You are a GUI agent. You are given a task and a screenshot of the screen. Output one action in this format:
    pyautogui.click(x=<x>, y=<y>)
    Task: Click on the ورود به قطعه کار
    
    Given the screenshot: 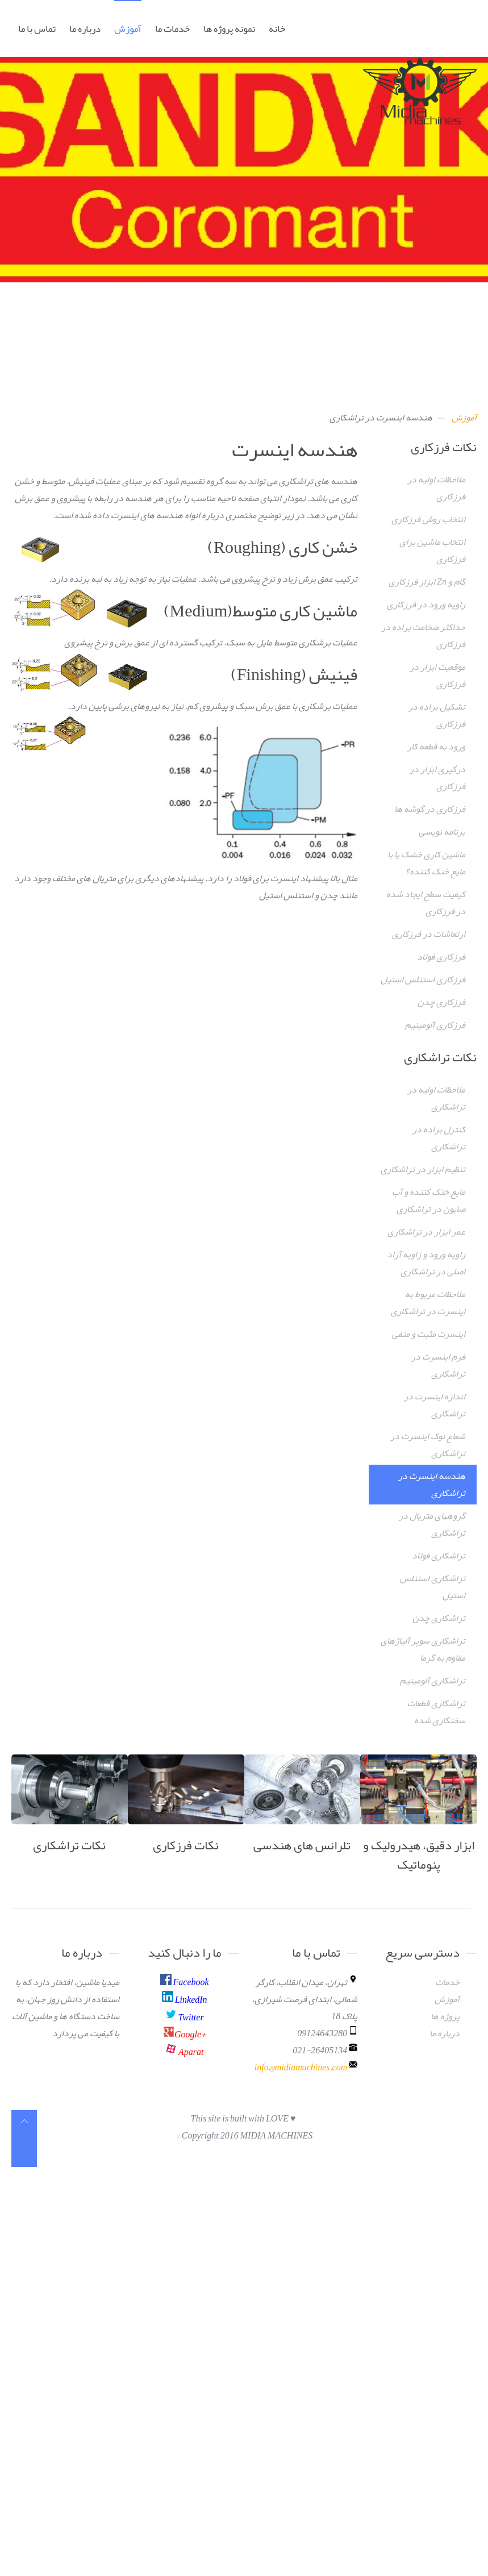 What is the action you would take?
    pyautogui.click(x=436, y=746)
    